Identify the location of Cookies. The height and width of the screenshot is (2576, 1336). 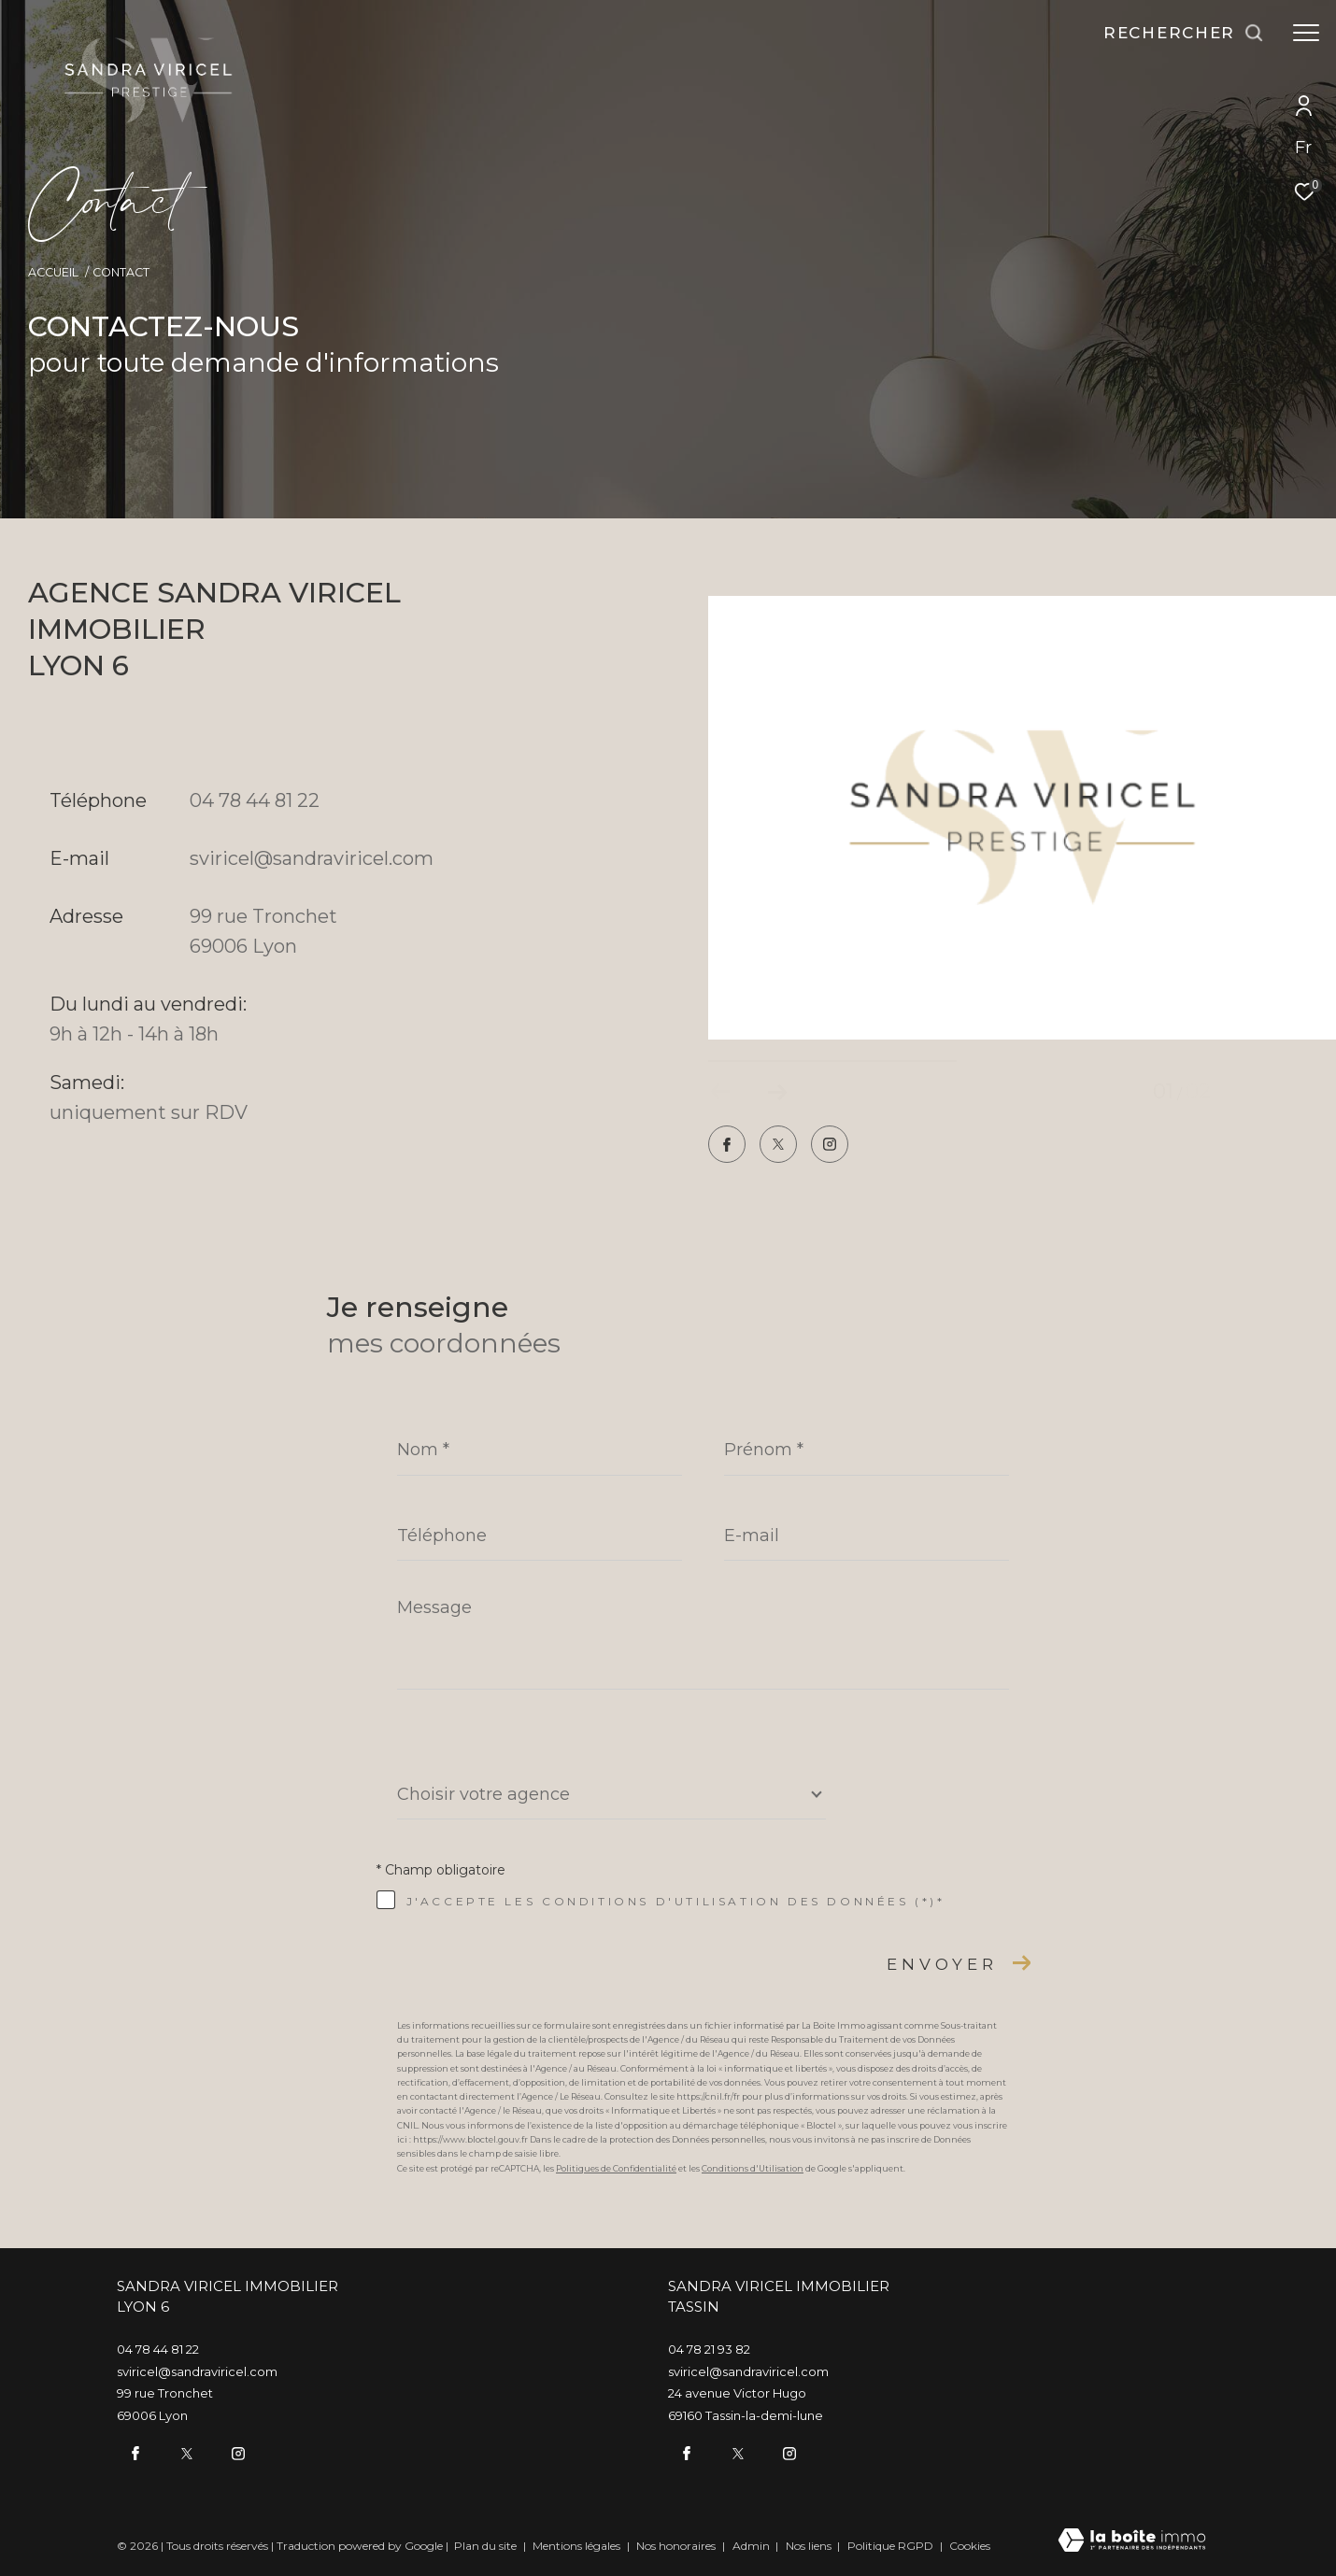
(969, 2546).